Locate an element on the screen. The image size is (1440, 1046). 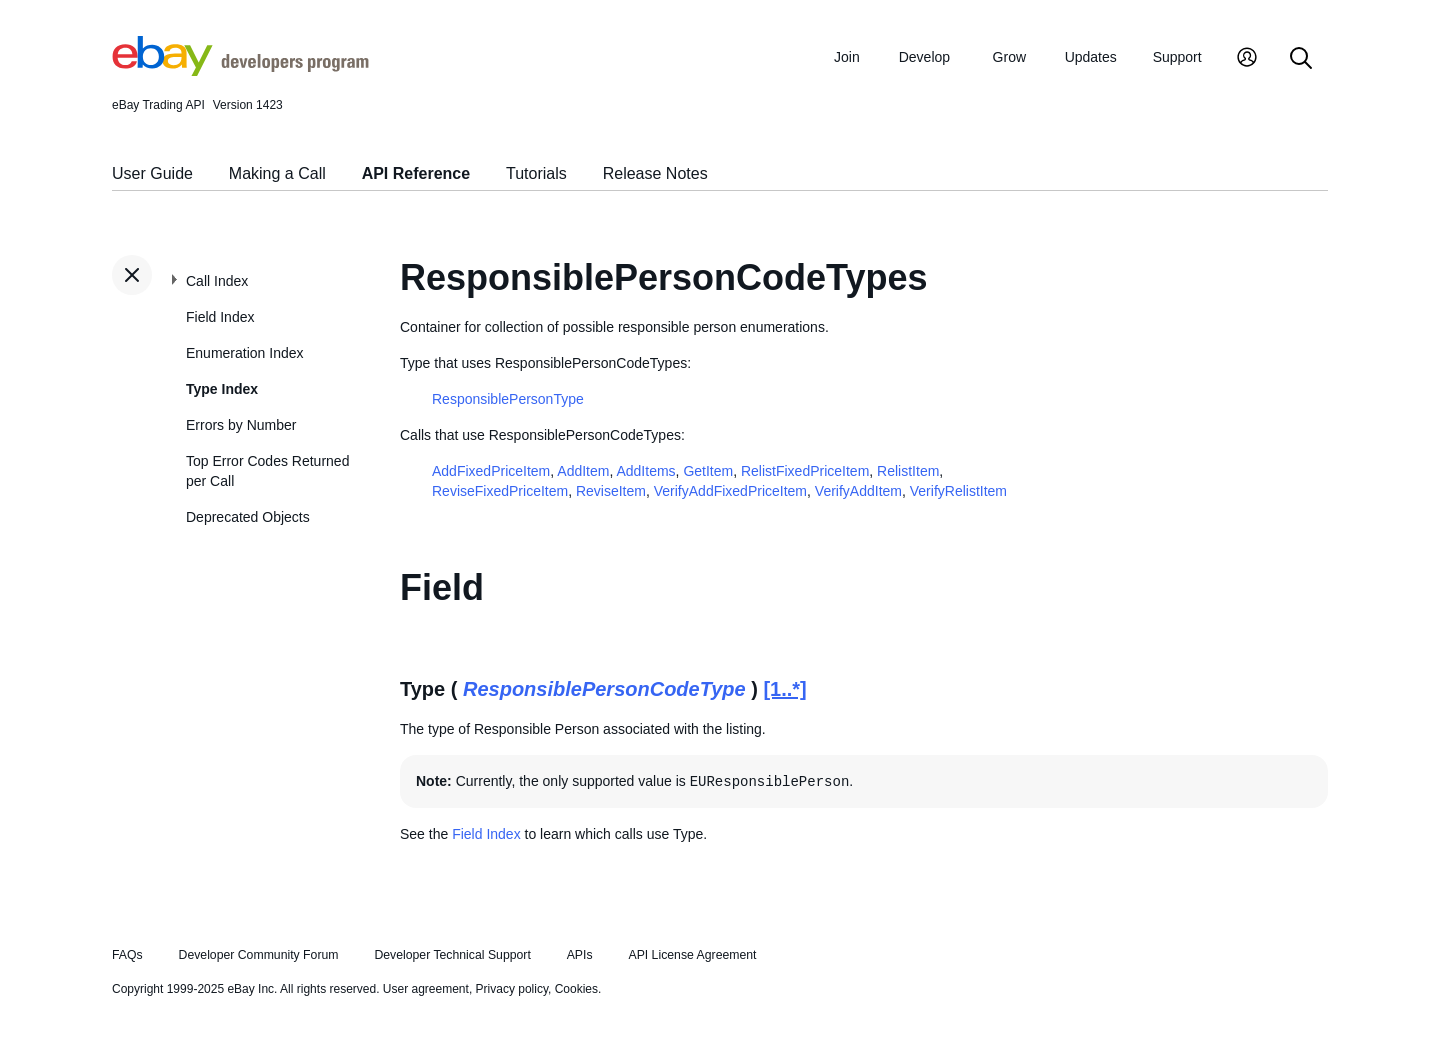
Making a Call is located at coordinates (277, 173).